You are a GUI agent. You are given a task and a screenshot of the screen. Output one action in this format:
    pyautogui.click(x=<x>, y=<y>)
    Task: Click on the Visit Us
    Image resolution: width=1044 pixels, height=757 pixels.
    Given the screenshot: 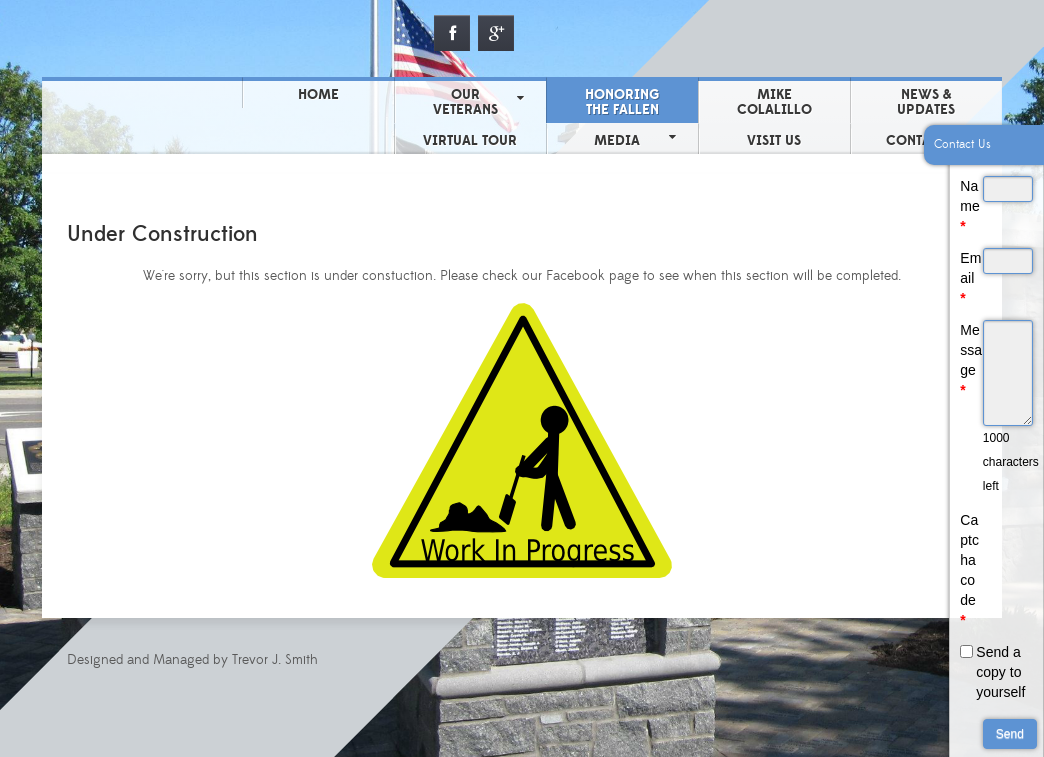 What is the action you would take?
    pyautogui.click(x=774, y=141)
    